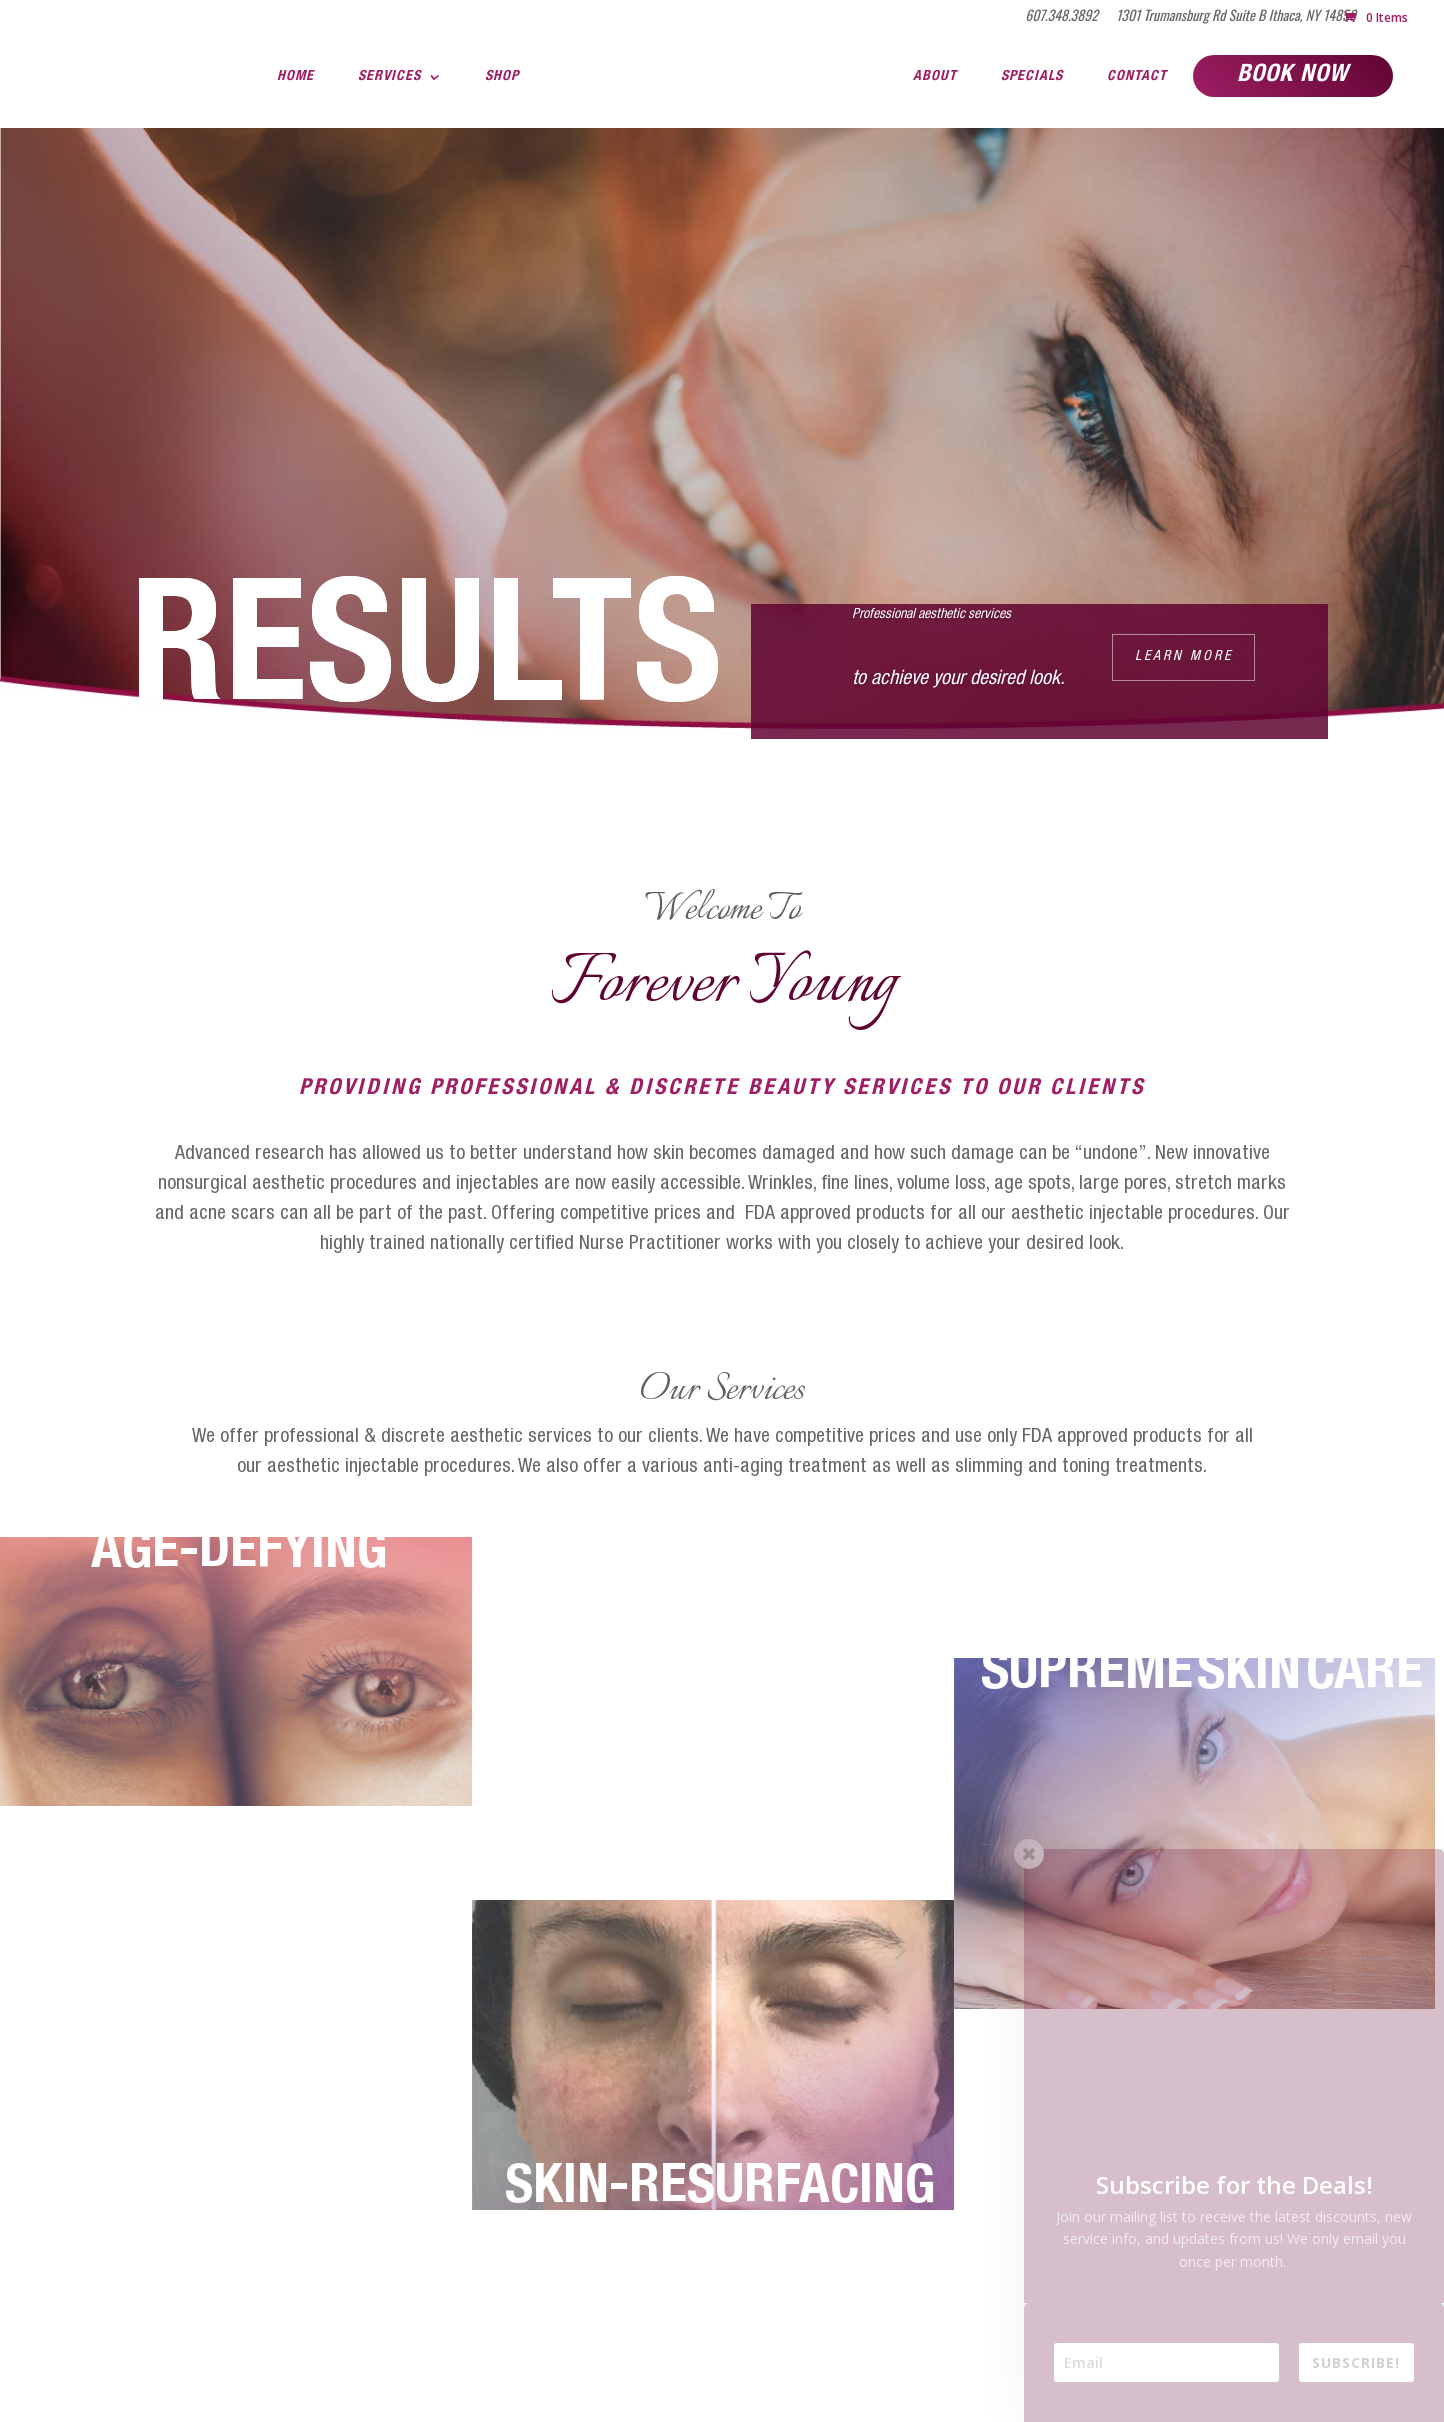 The width and height of the screenshot is (1444, 2422). I want to click on Services, so click(389, 77).